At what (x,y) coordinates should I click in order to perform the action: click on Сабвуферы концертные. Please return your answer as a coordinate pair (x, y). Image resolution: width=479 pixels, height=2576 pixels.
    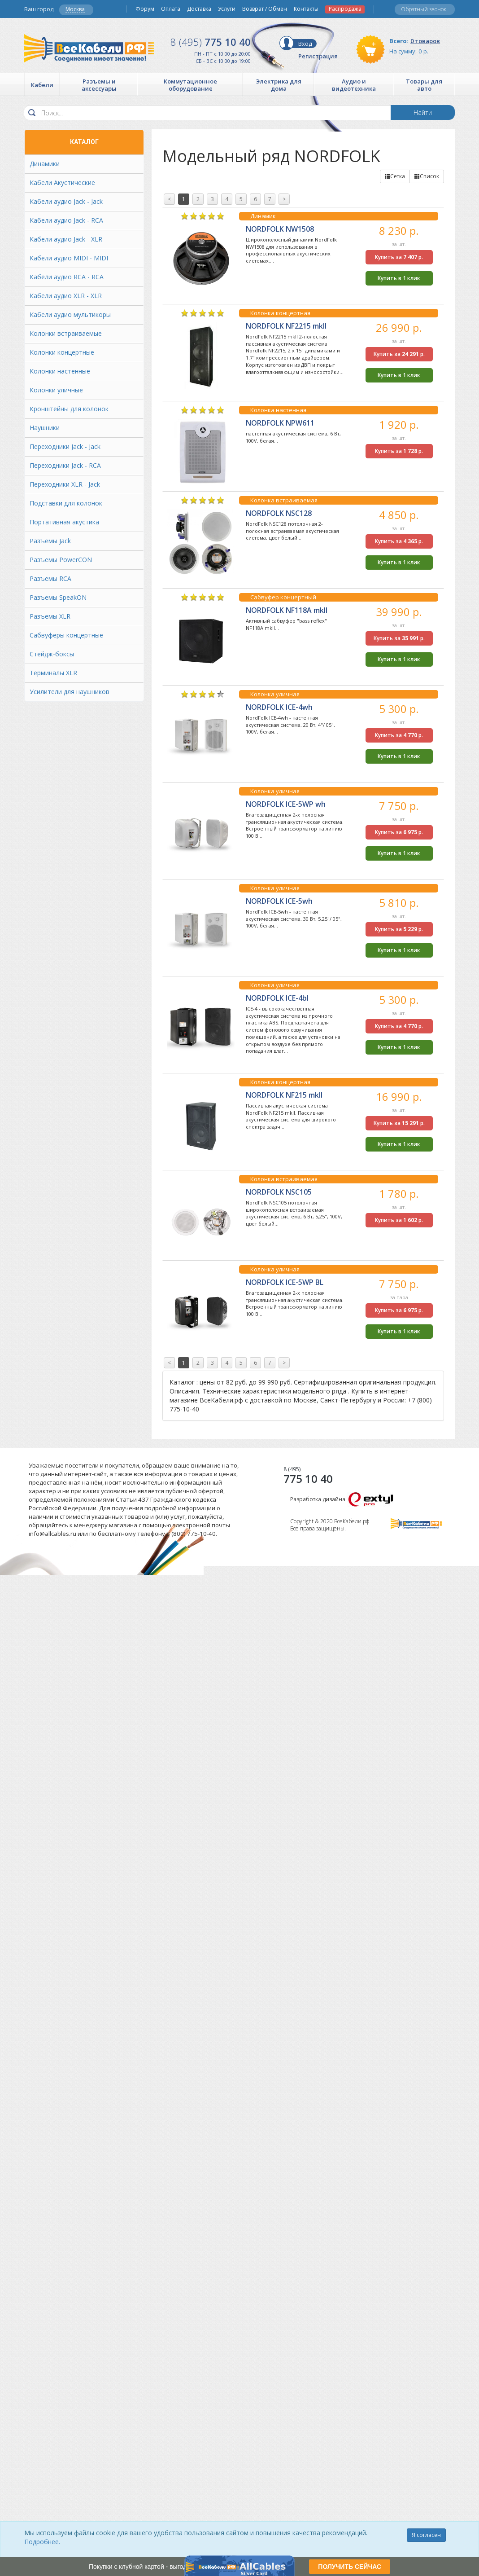
    Looking at the image, I should click on (66, 635).